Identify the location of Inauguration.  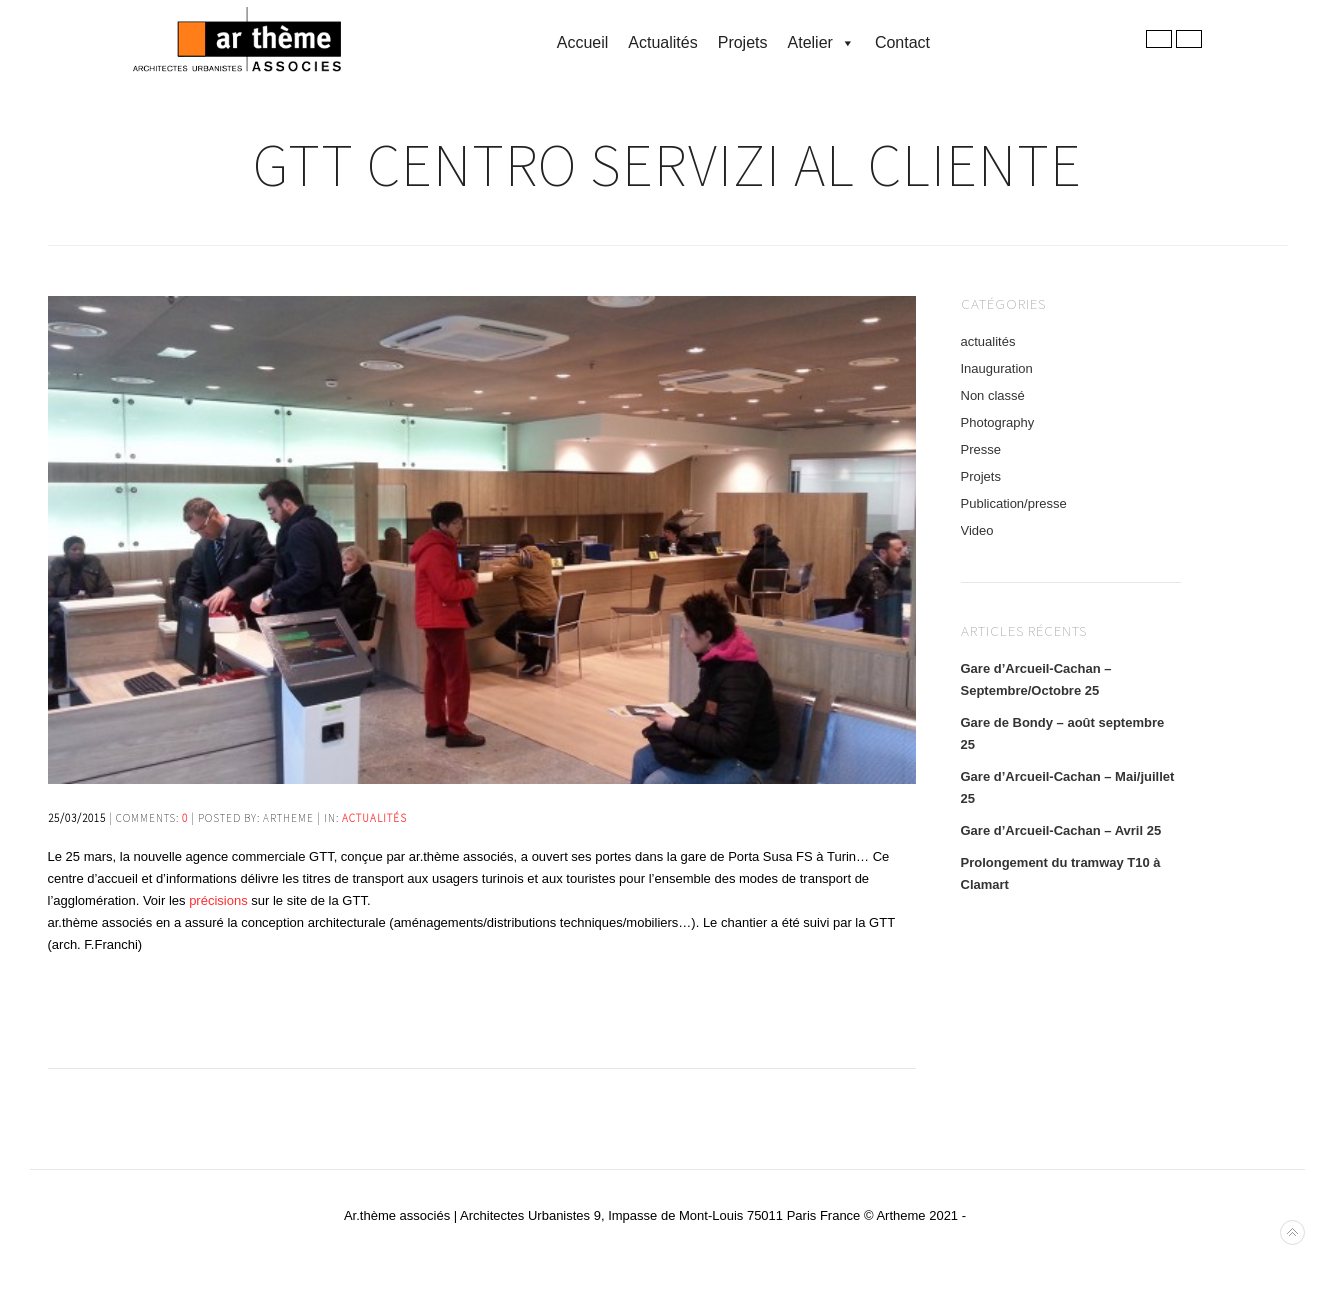
(997, 368).